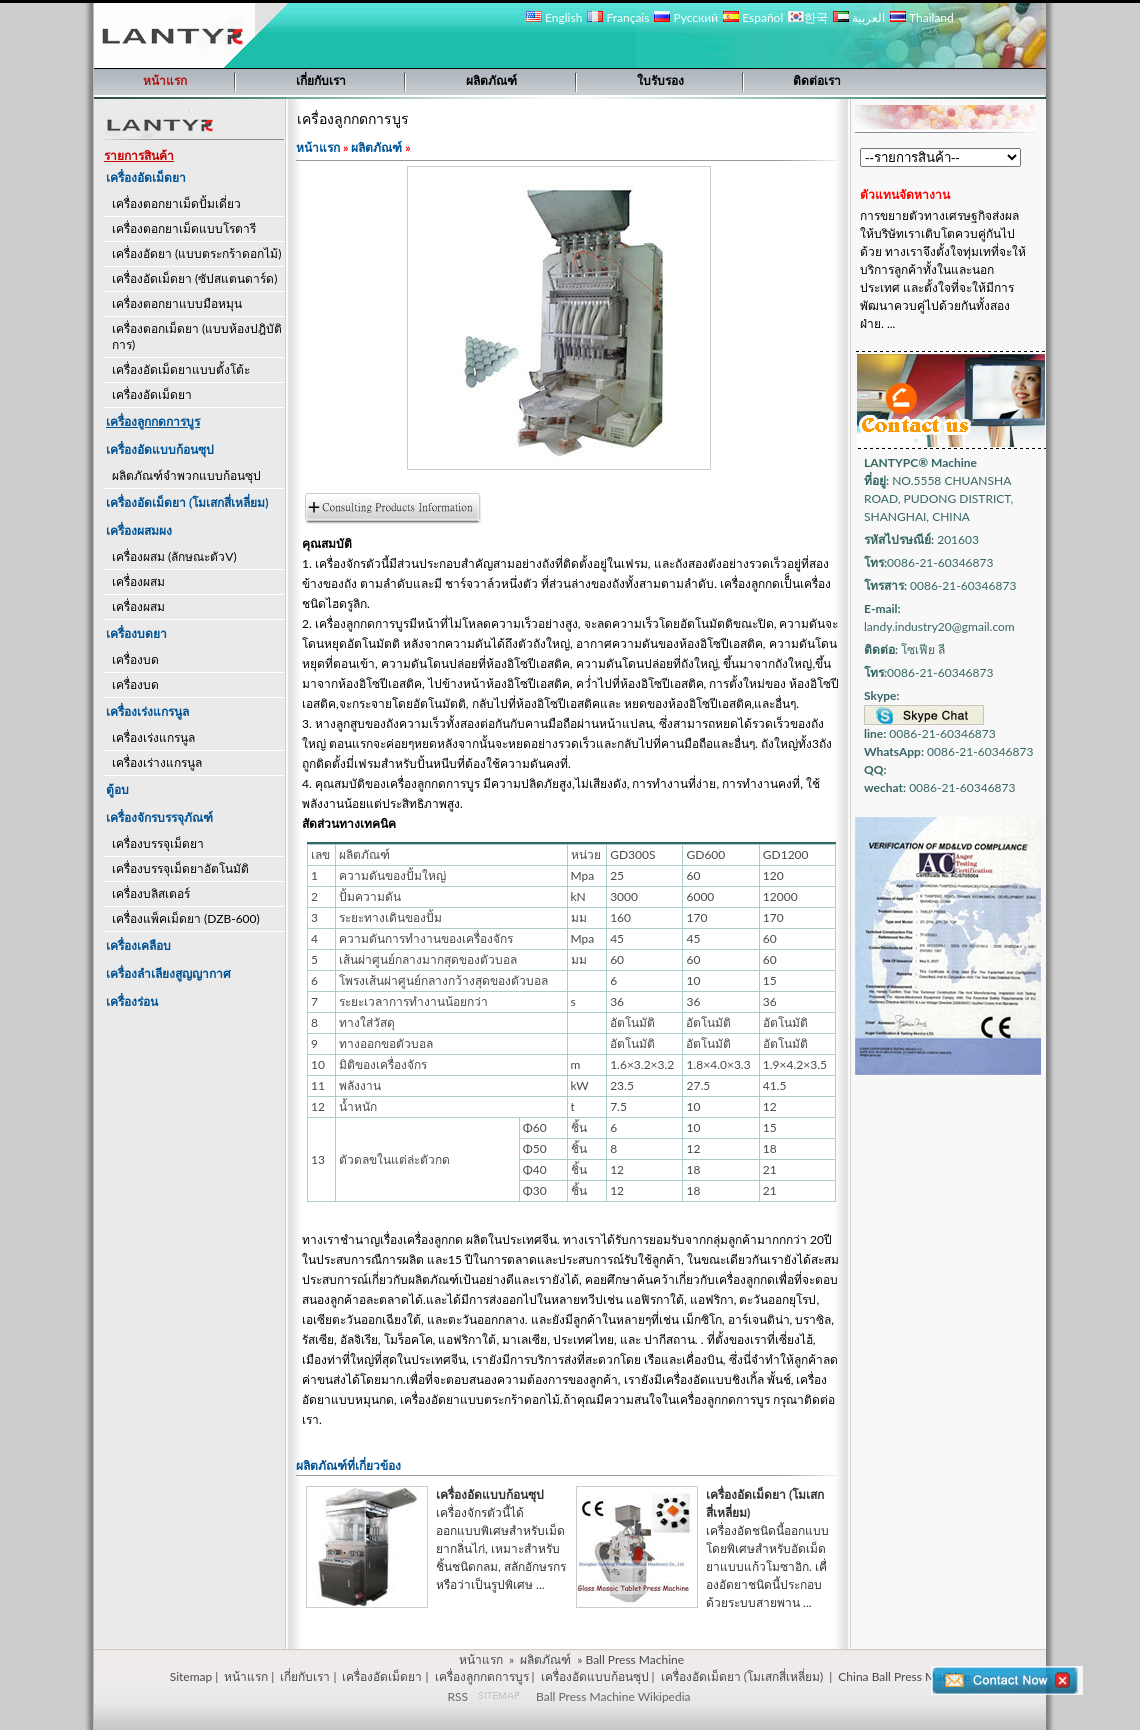  I want to click on เครื่องจักรบรรจุภัณฑ์, so click(159, 817).